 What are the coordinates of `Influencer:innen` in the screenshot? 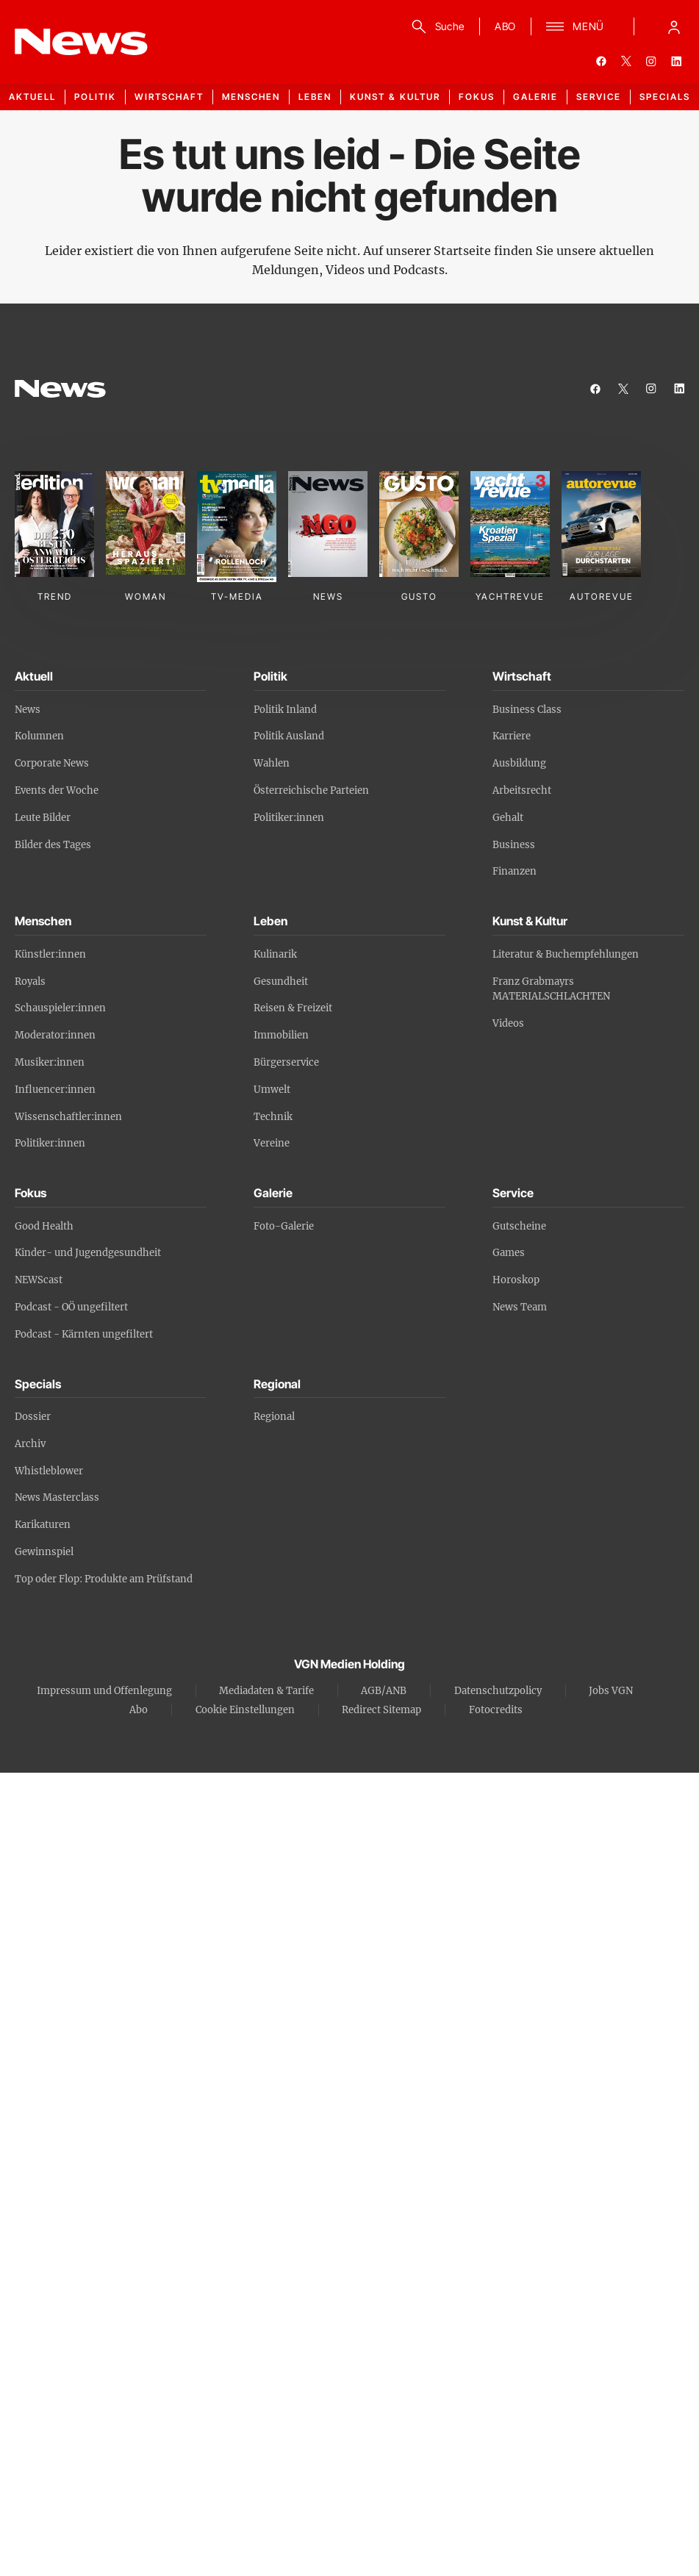 It's located at (55, 1089).